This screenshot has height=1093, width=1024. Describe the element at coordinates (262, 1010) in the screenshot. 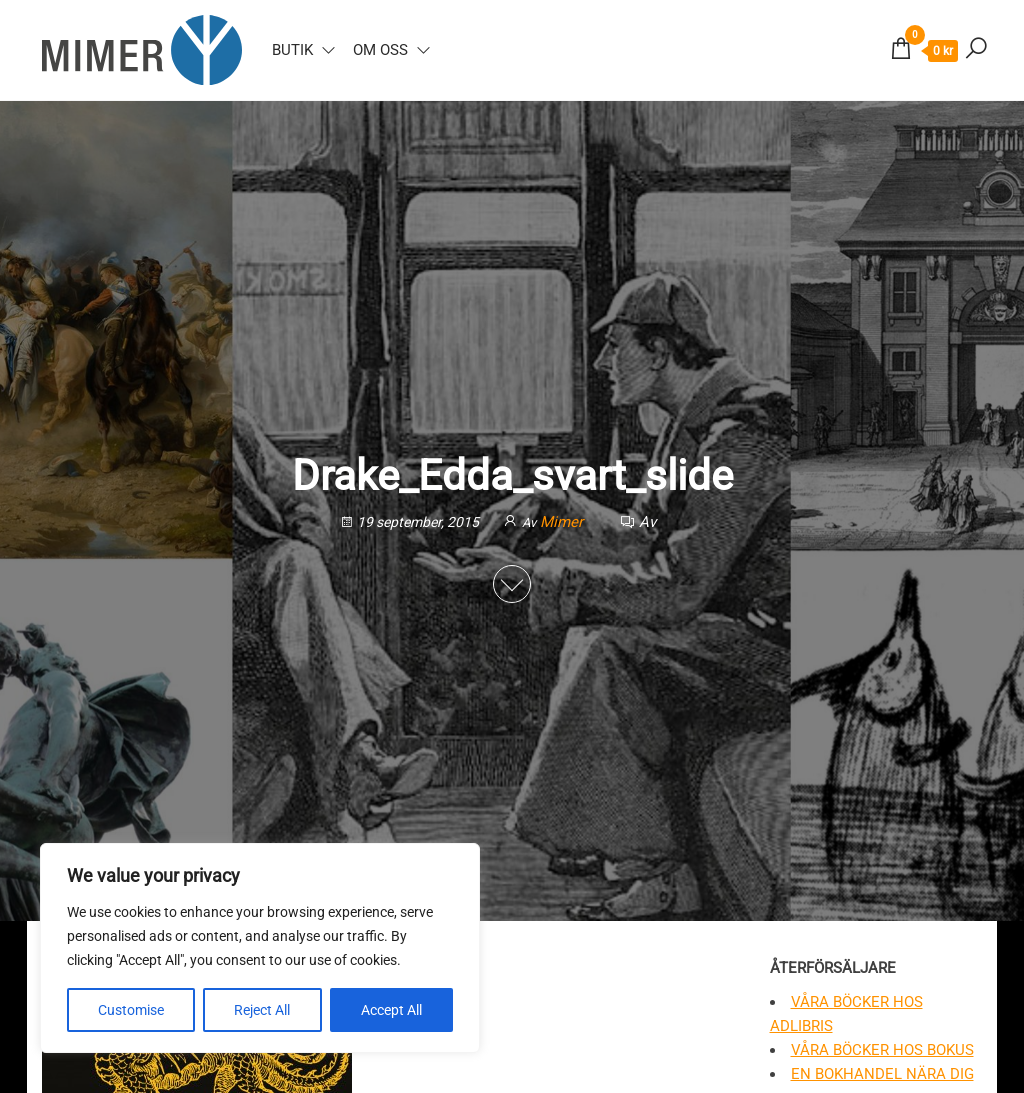

I see `Reject All` at that location.